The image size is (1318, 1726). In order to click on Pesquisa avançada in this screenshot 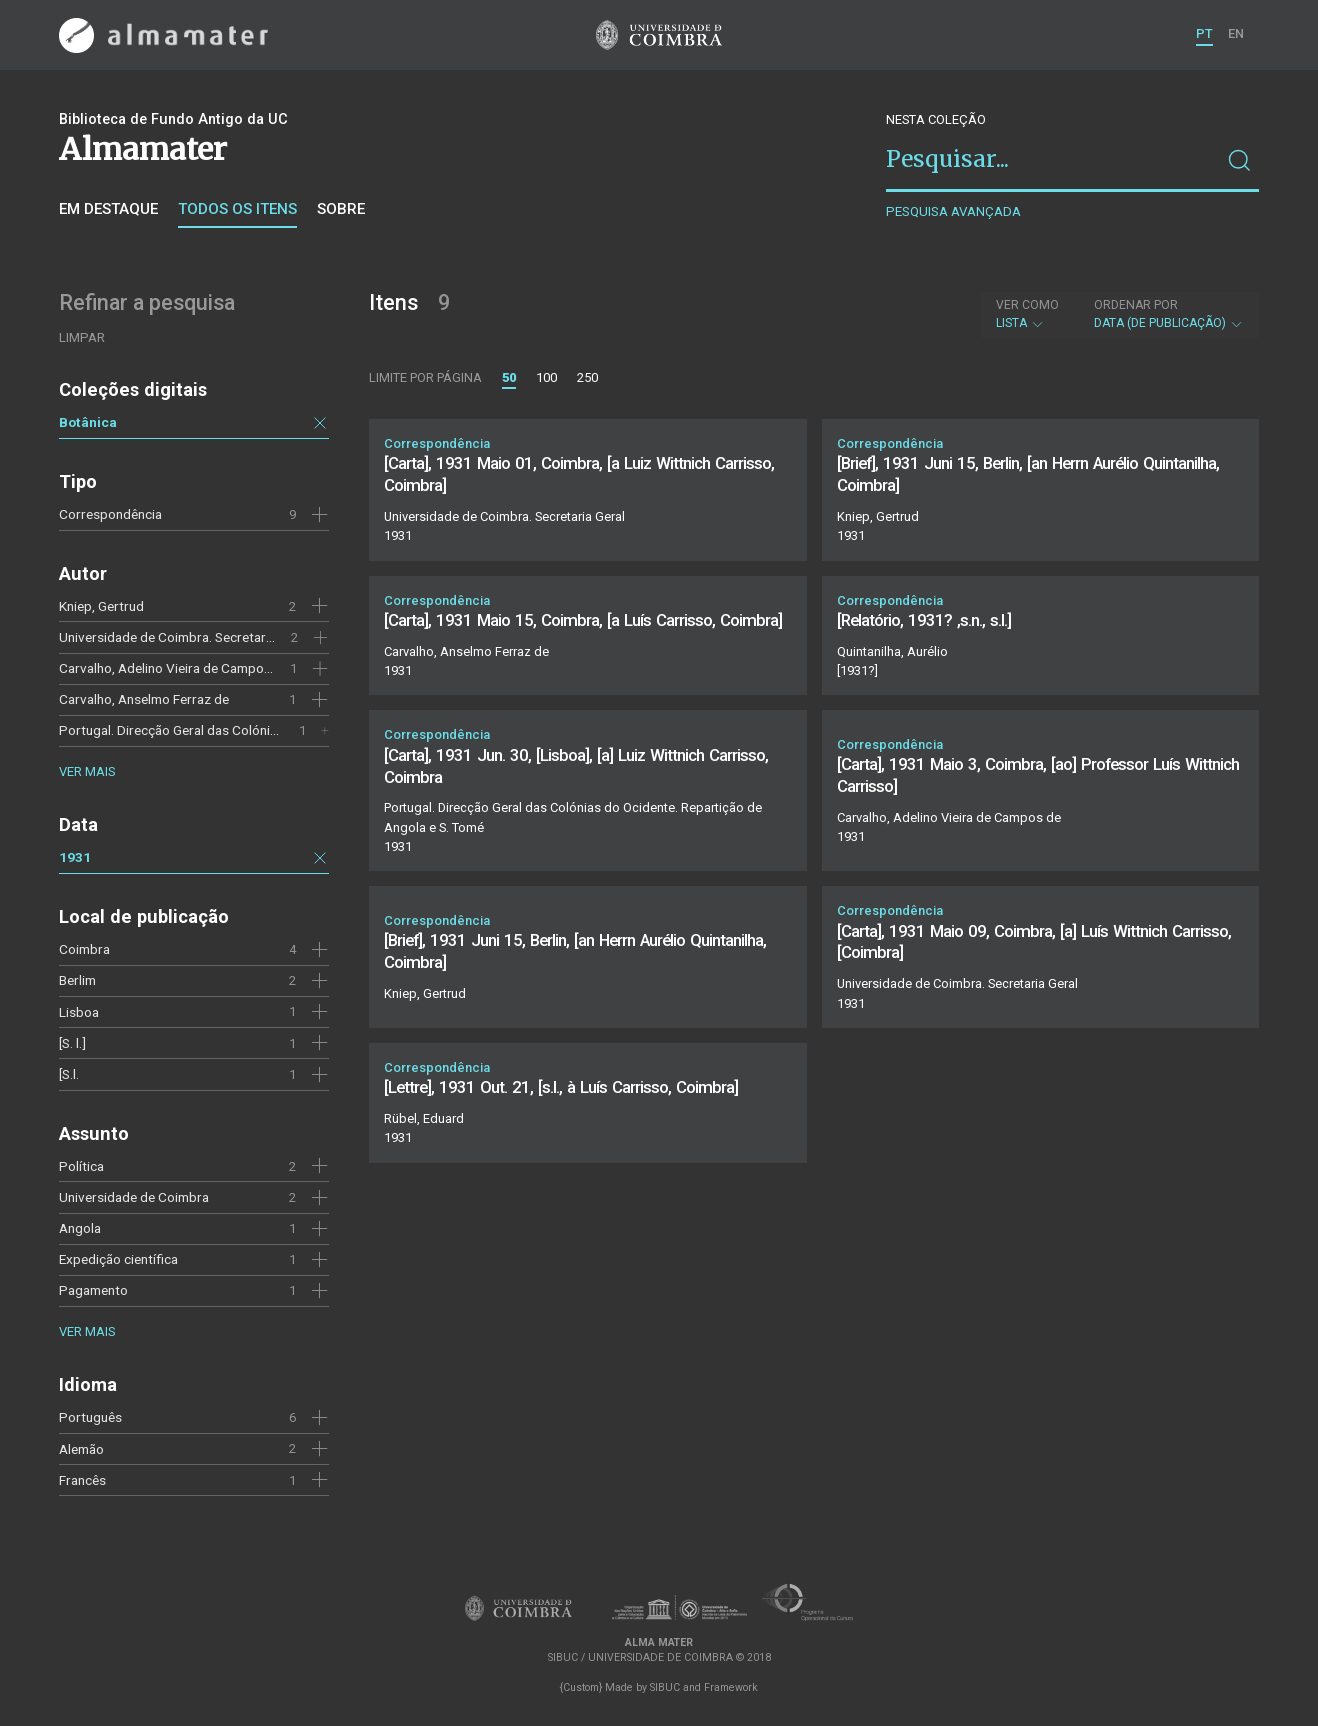, I will do `click(953, 211)`.